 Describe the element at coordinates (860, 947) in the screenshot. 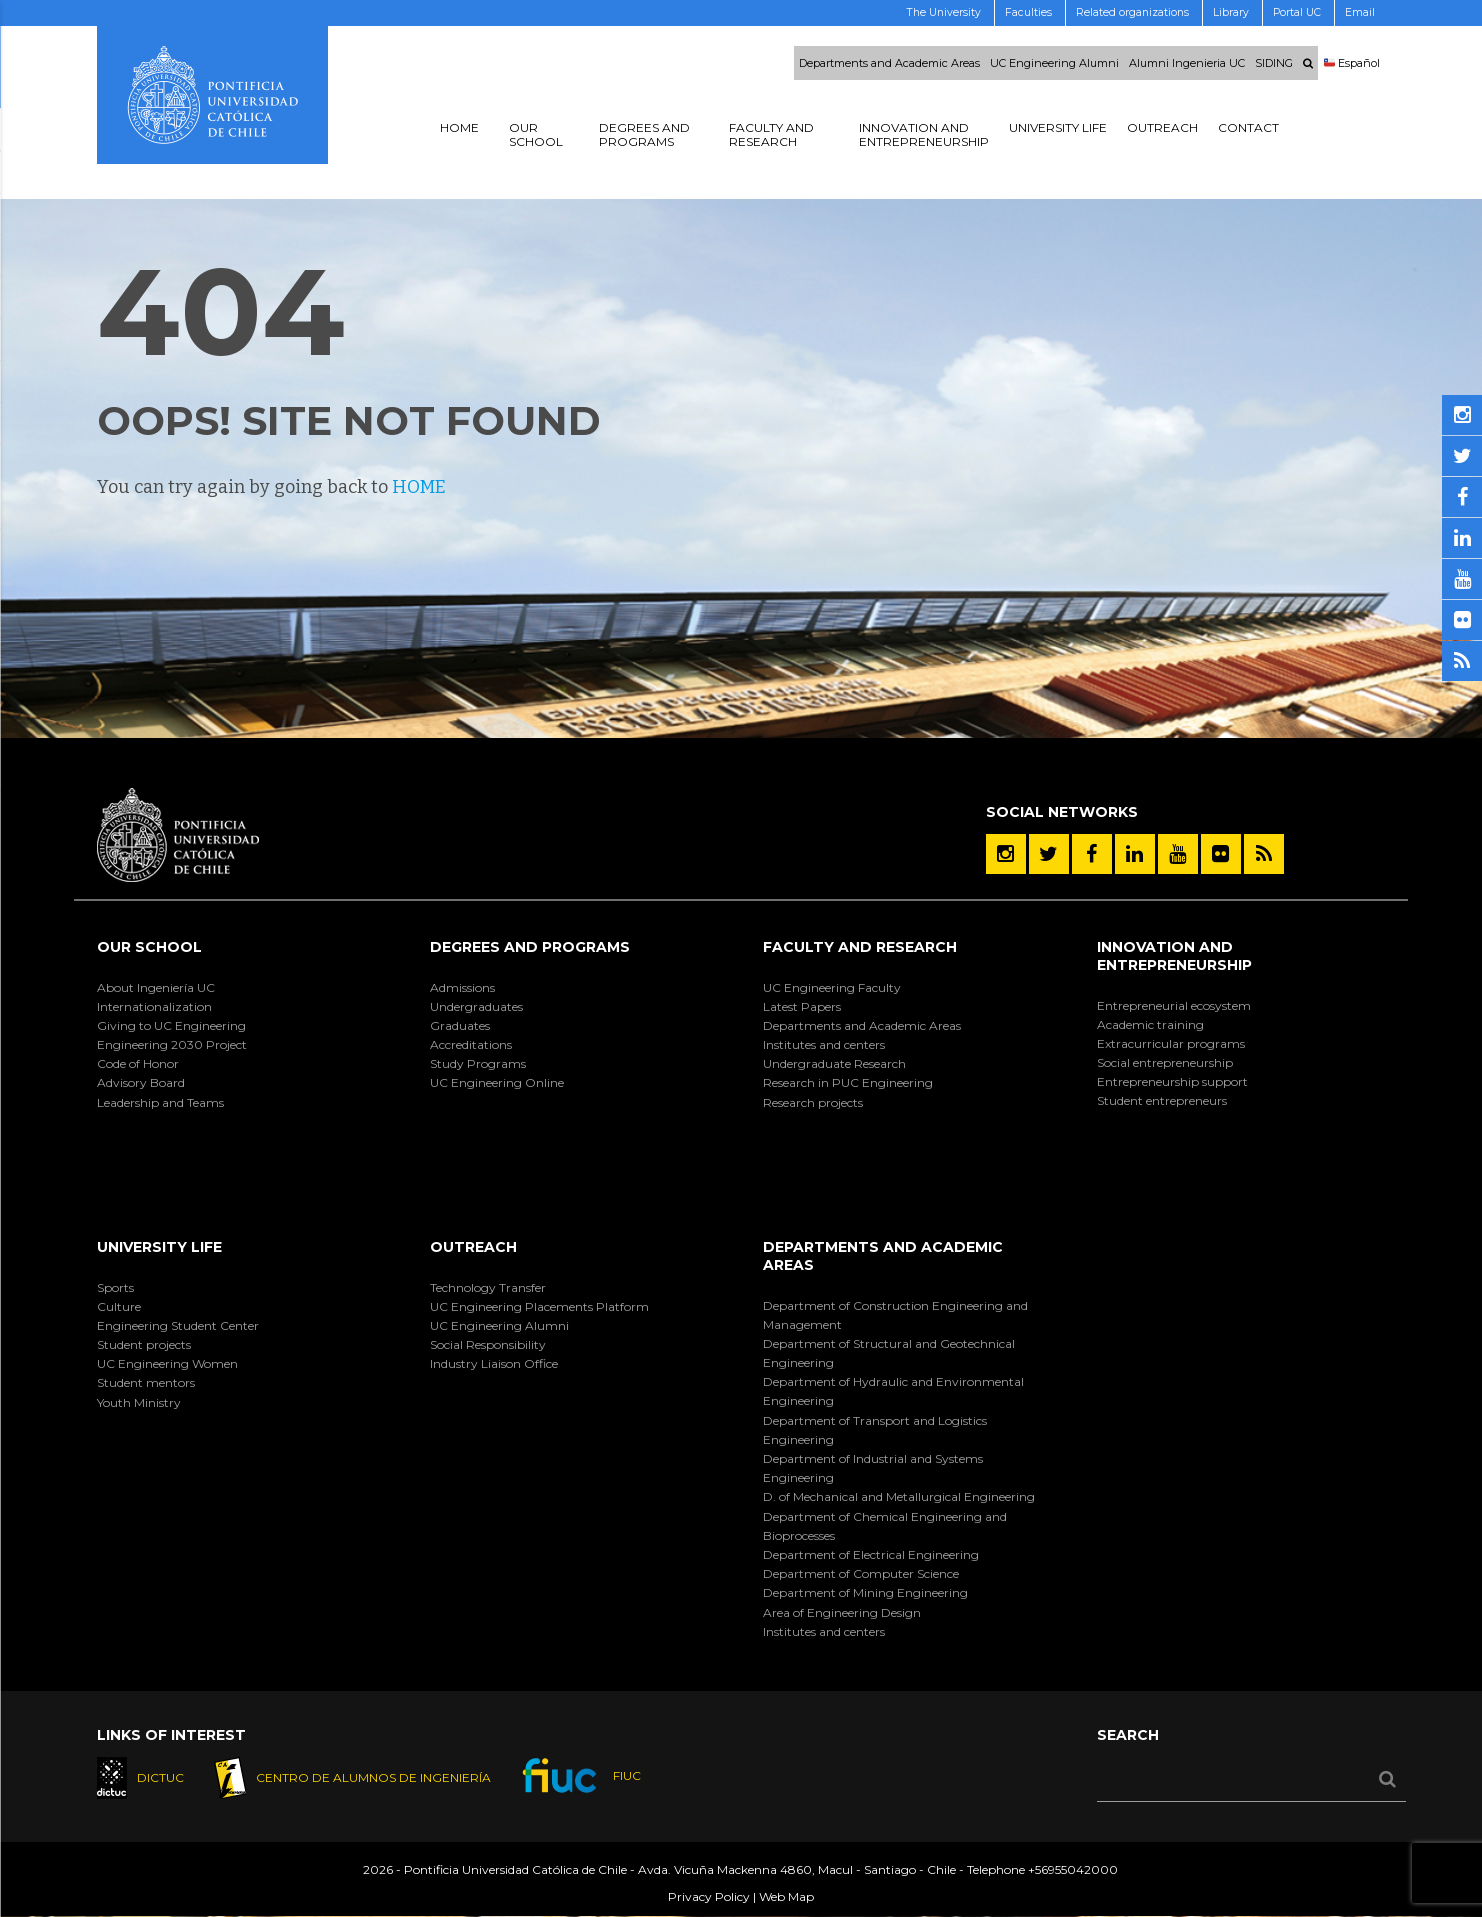

I see `Faculty and Research` at that location.